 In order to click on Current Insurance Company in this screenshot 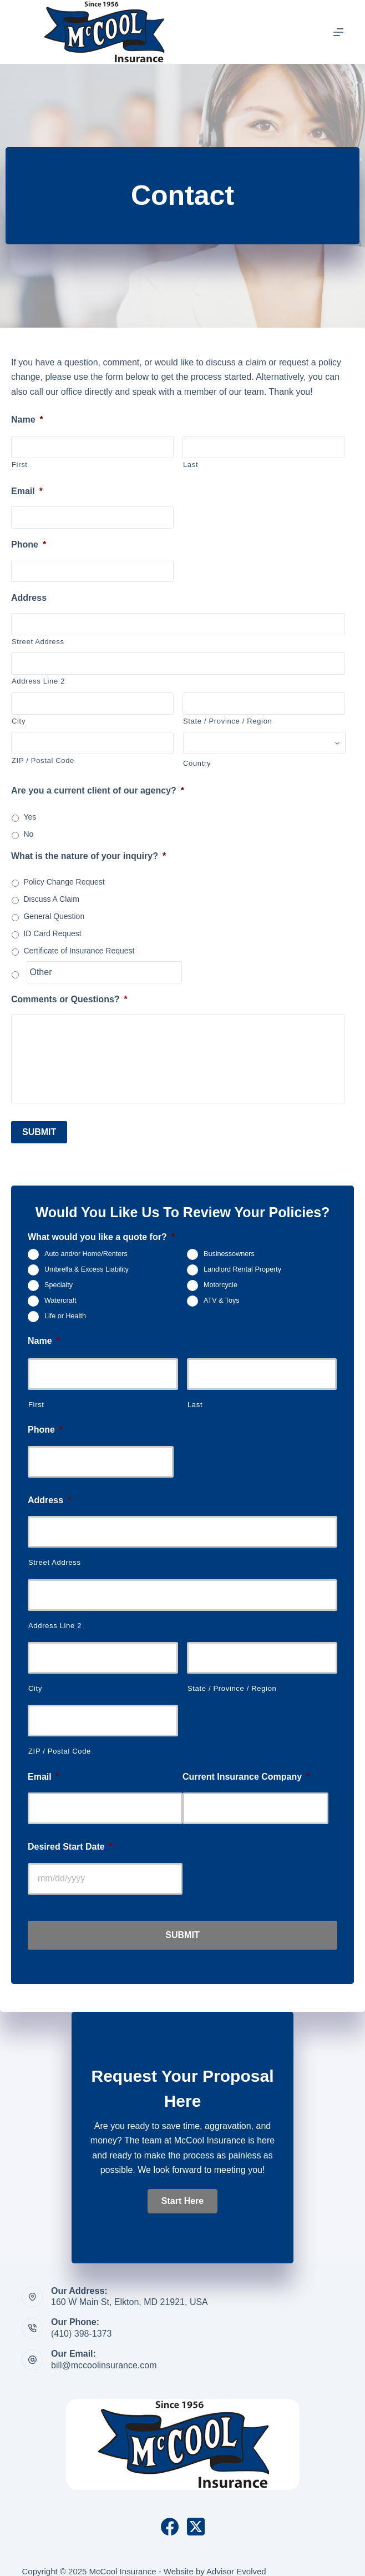, I will do `click(246, 1771)`.